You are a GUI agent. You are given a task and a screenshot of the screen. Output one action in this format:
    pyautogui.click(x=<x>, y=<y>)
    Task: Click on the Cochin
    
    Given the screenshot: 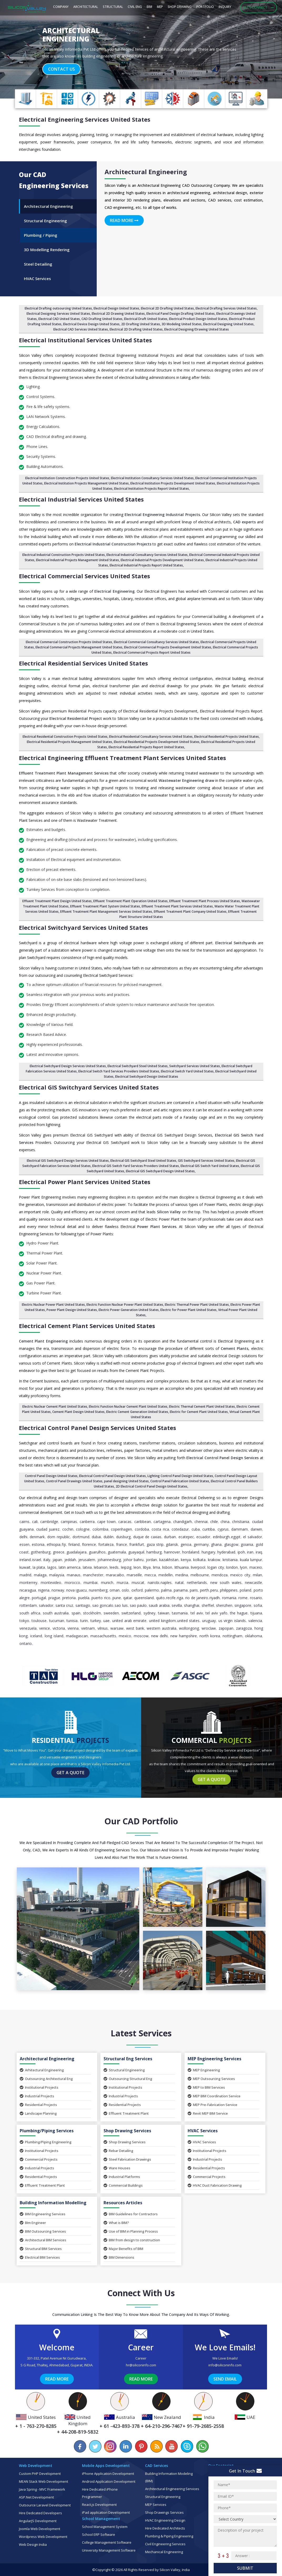 What is the action you would take?
    pyautogui.click(x=67, y=1529)
    